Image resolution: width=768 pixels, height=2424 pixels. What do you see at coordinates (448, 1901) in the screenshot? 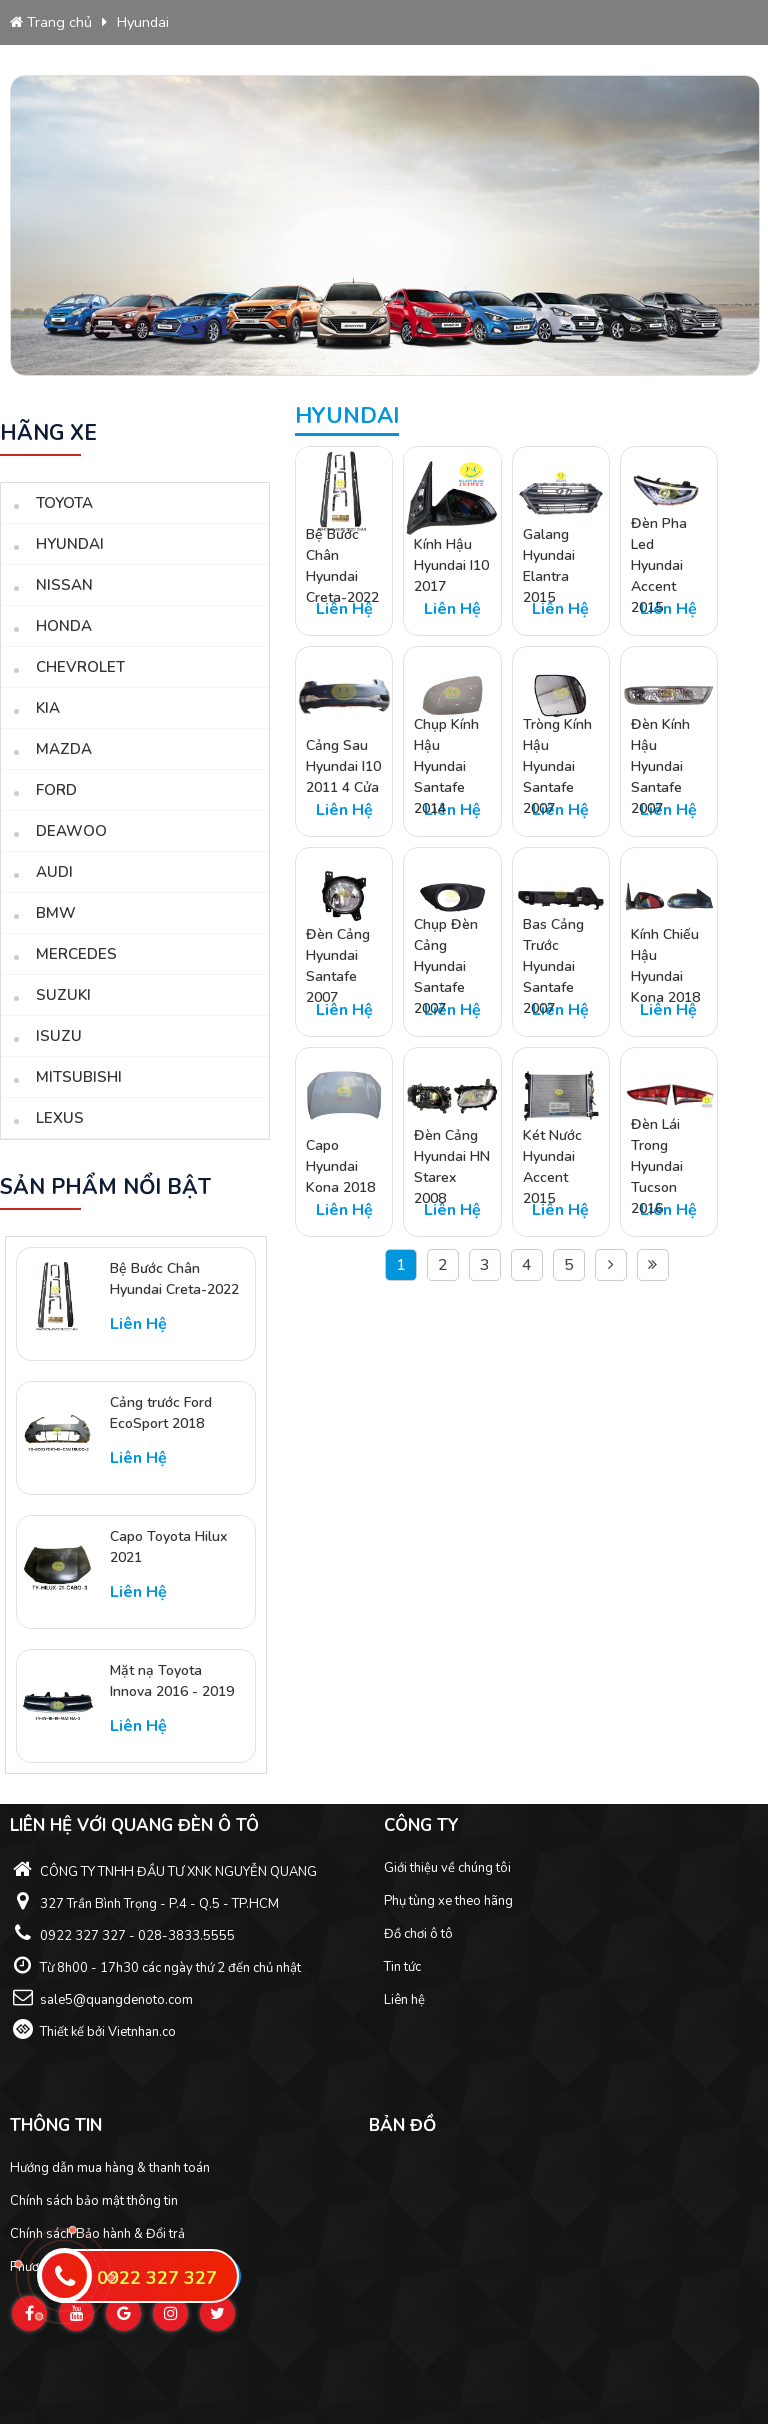
I see `Phụ tùng xe theo hãng` at bounding box center [448, 1901].